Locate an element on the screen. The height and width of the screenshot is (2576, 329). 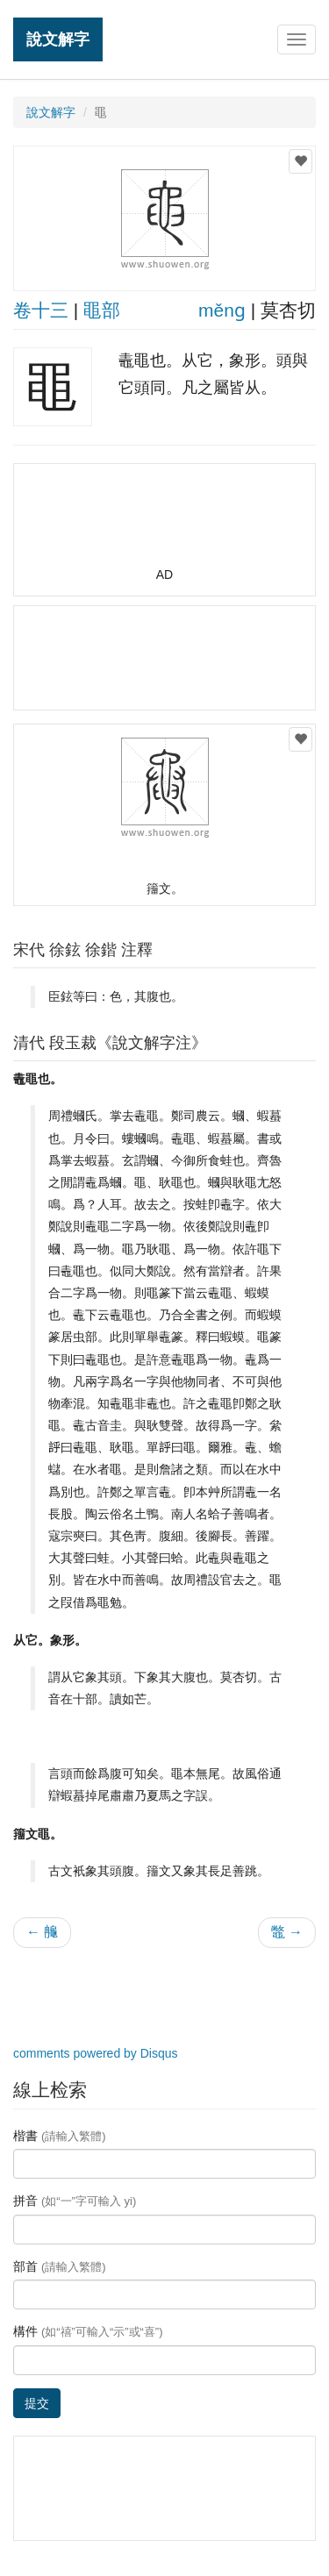
měnɡ is located at coordinates (222, 310).